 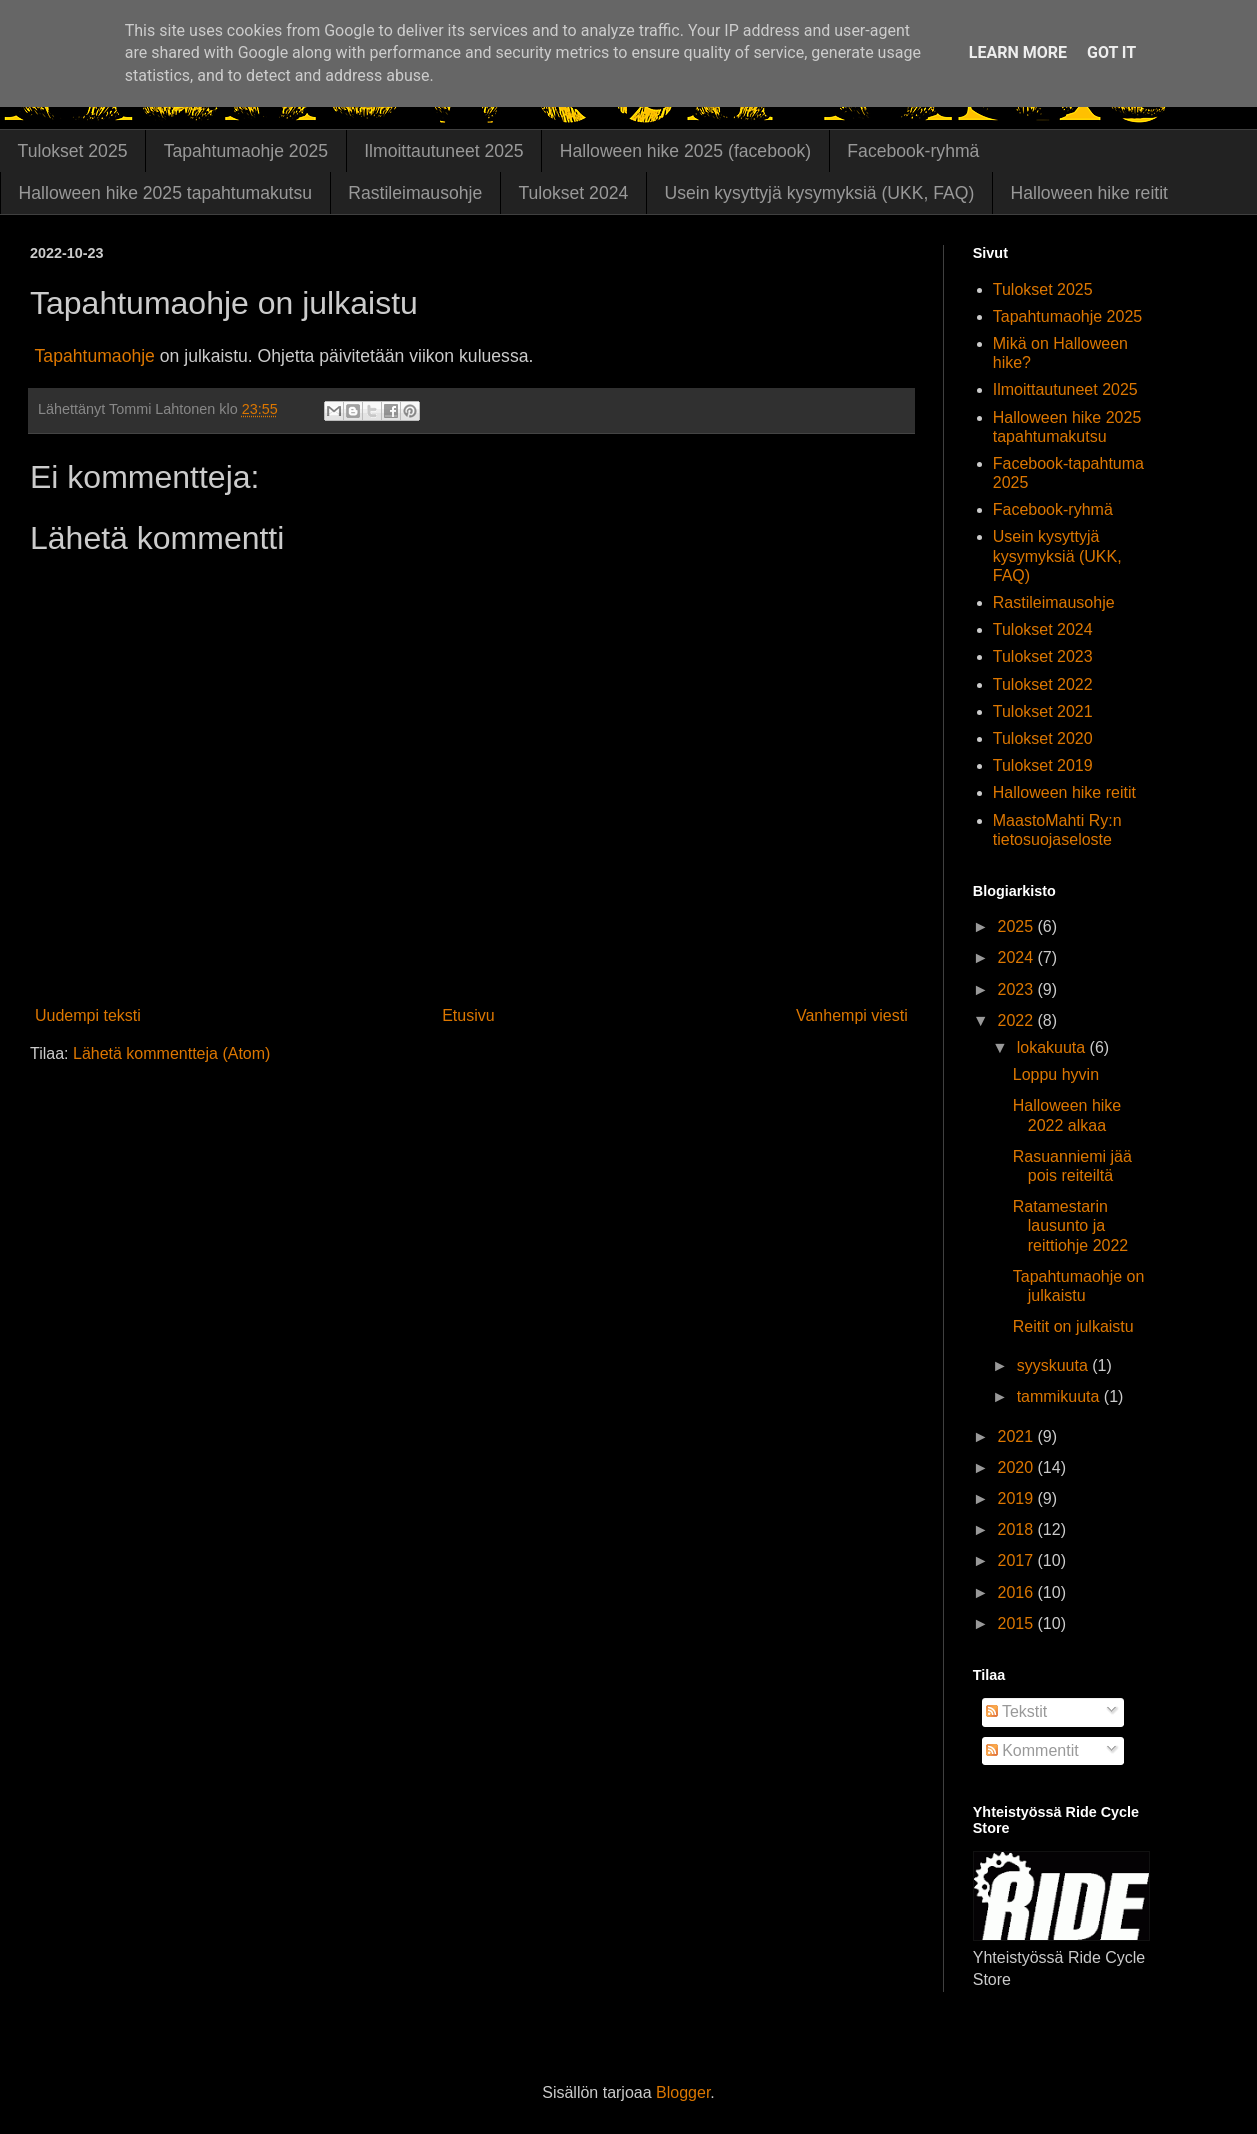 What do you see at coordinates (819, 193) in the screenshot?
I see `Usein kysyttyjä kysymyksiä (UKK, FAQ)` at bounding box center [819, 193].